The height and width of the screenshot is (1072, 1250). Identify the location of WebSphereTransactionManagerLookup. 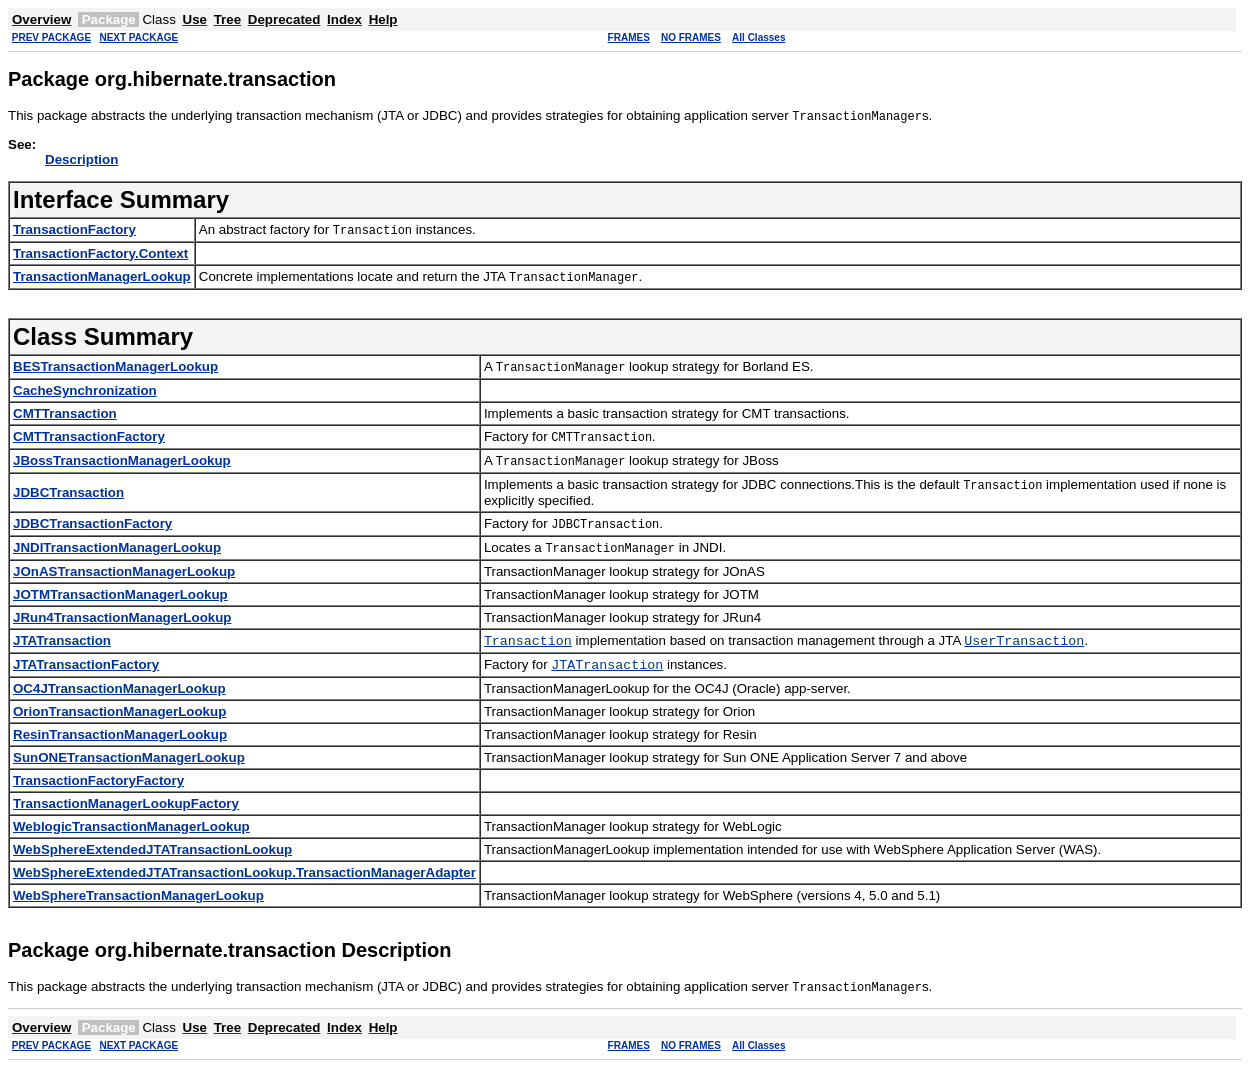
(138, 899).